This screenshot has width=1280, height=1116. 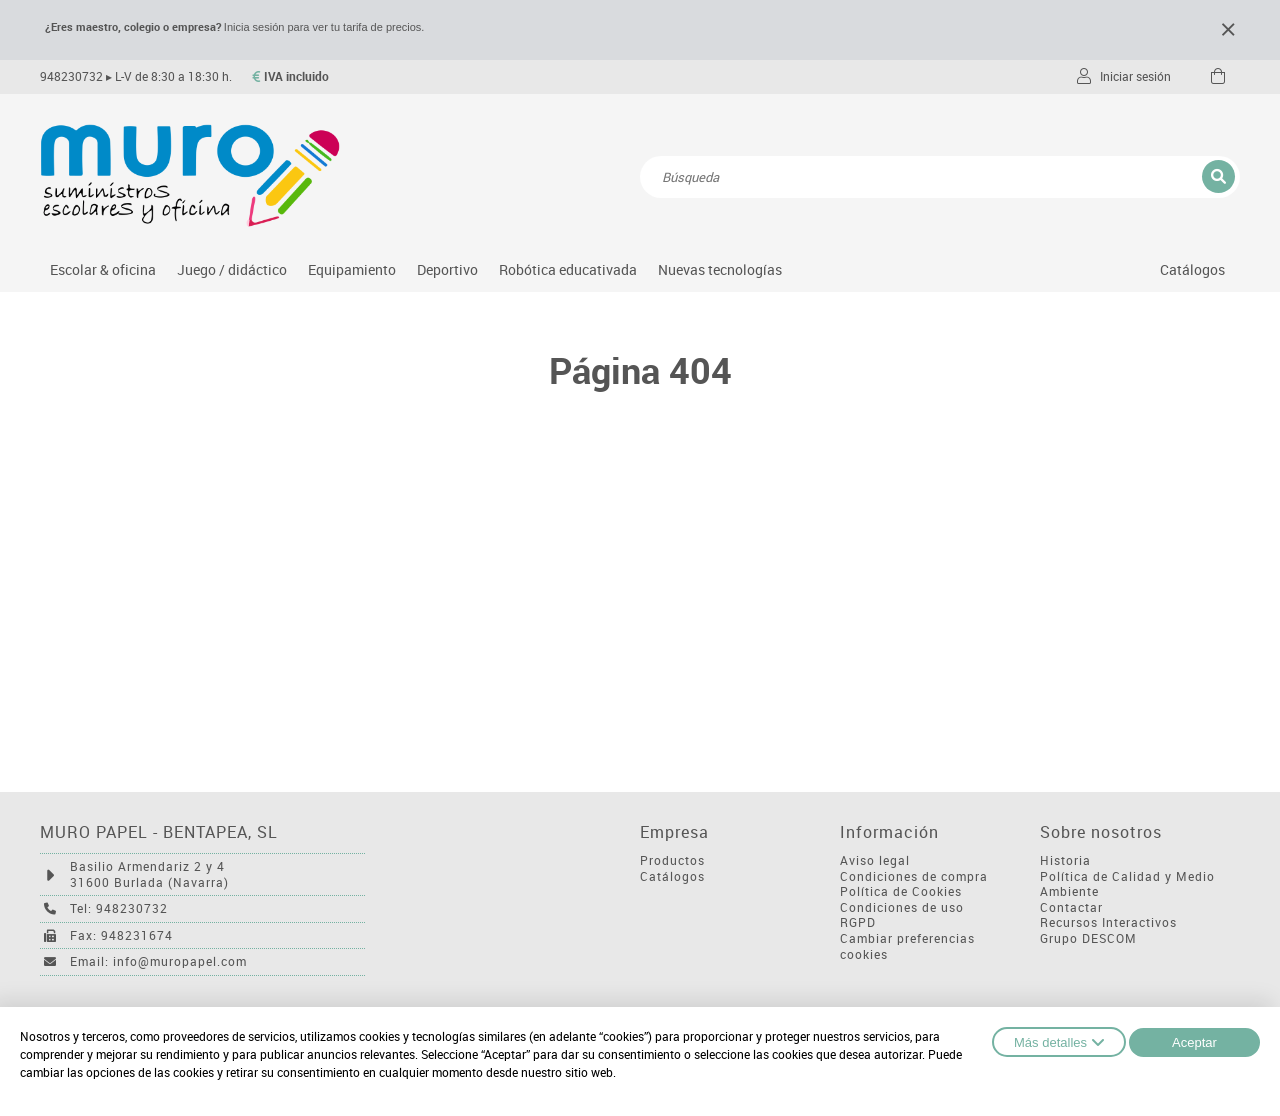 What do you see at coordinates (71, 76) in the screenshot?
I see `948230732` at bounding box center [71, 76].